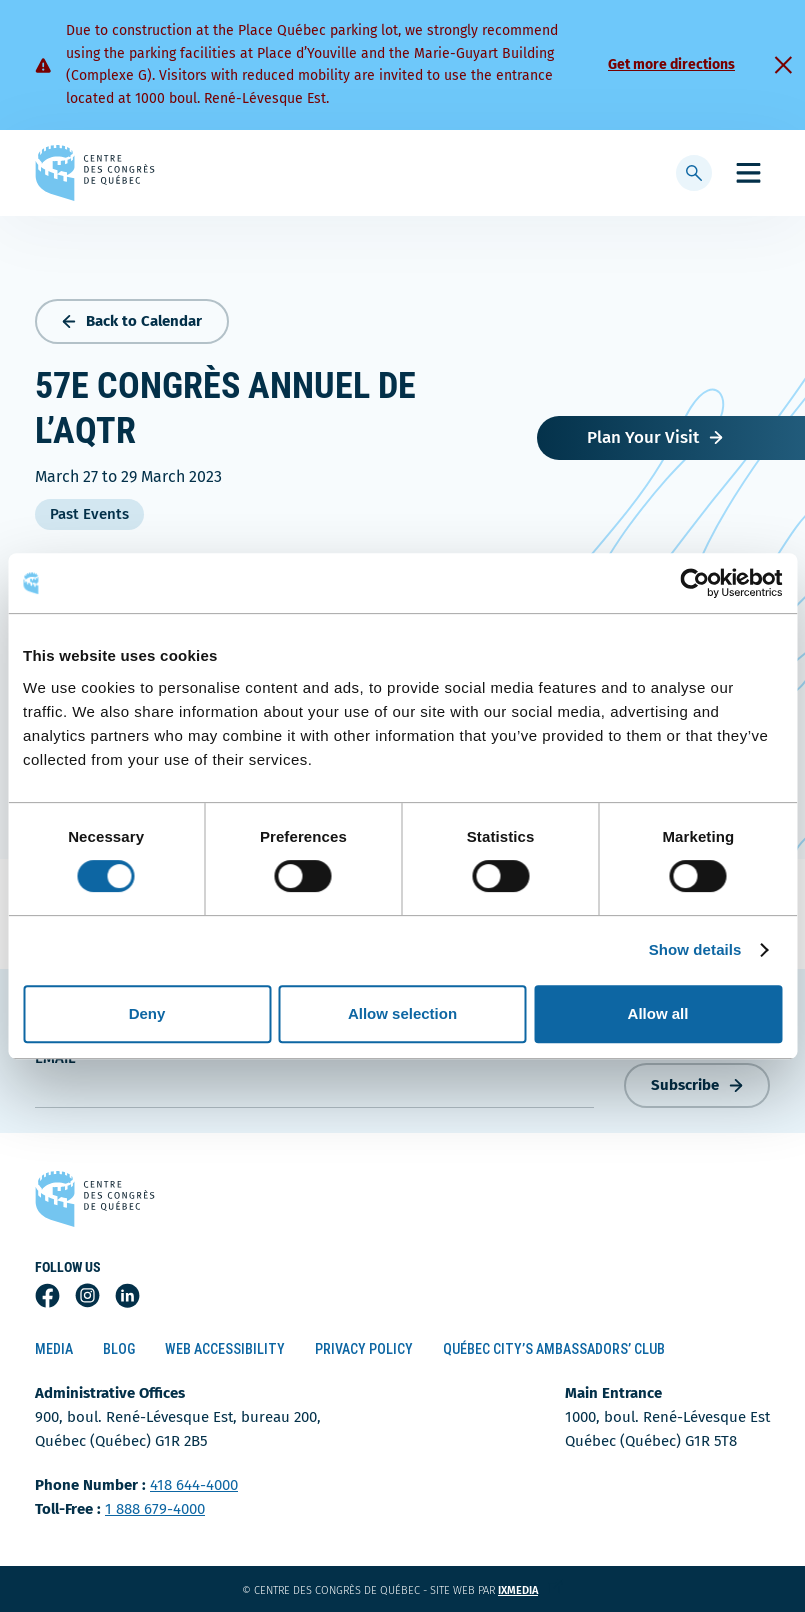 The height and width of the screenshot is (1612, 805). Describe the element at coordinates (671, 64) in the screenshot. I see `Get more directions` at that location.